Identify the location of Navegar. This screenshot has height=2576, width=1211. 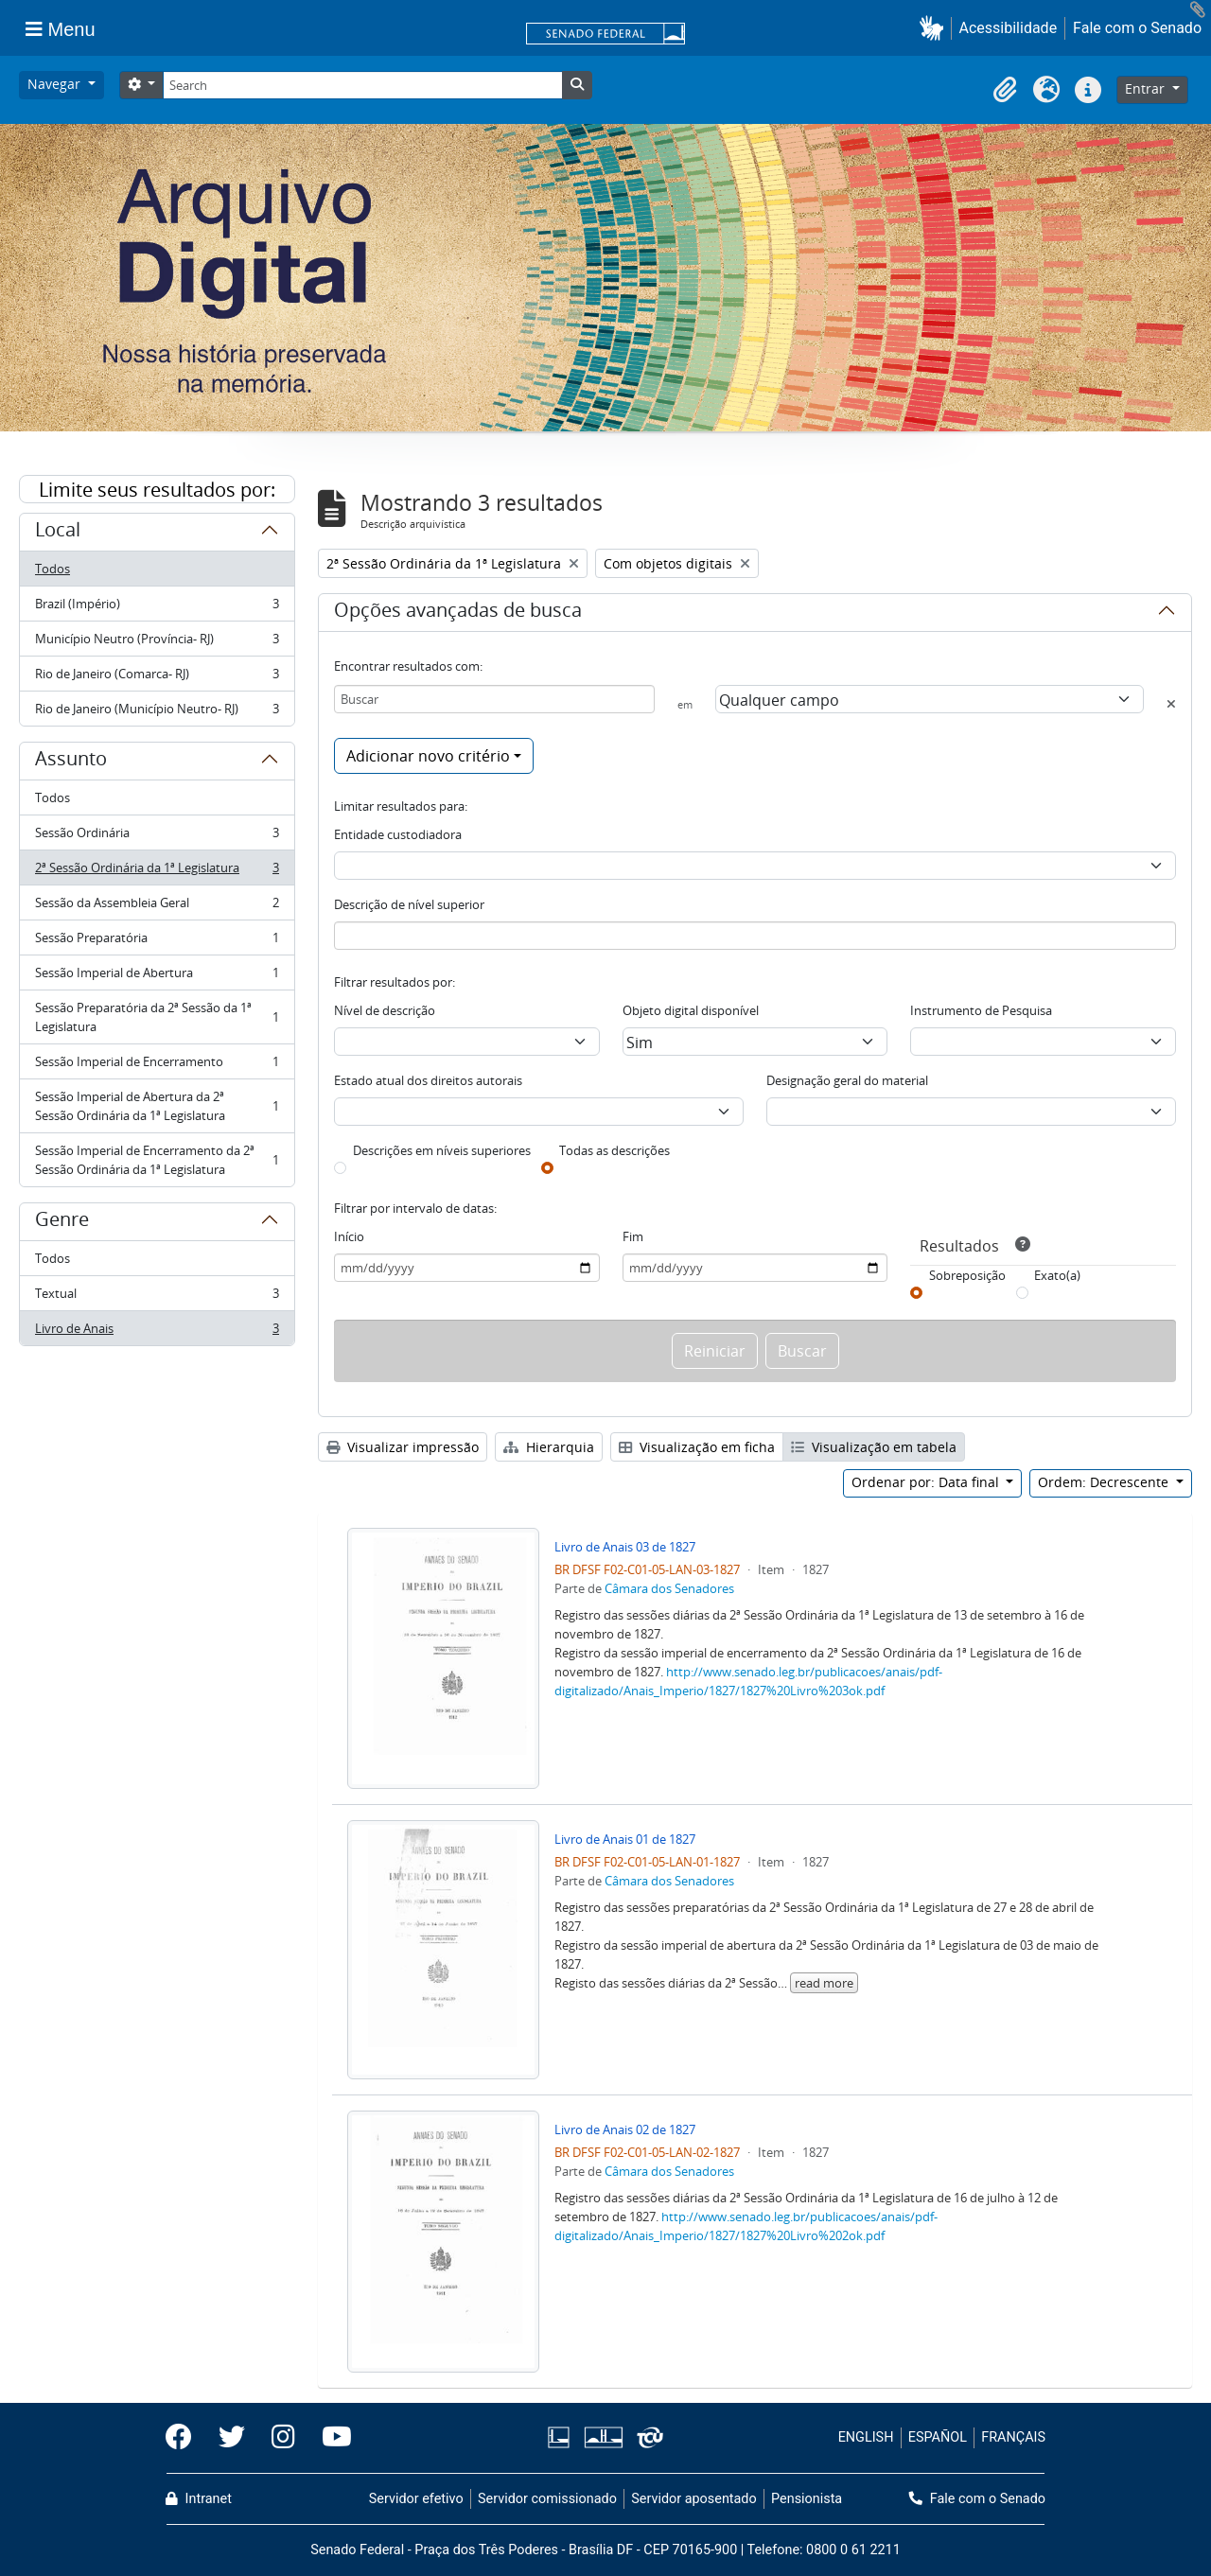
(55, 84).